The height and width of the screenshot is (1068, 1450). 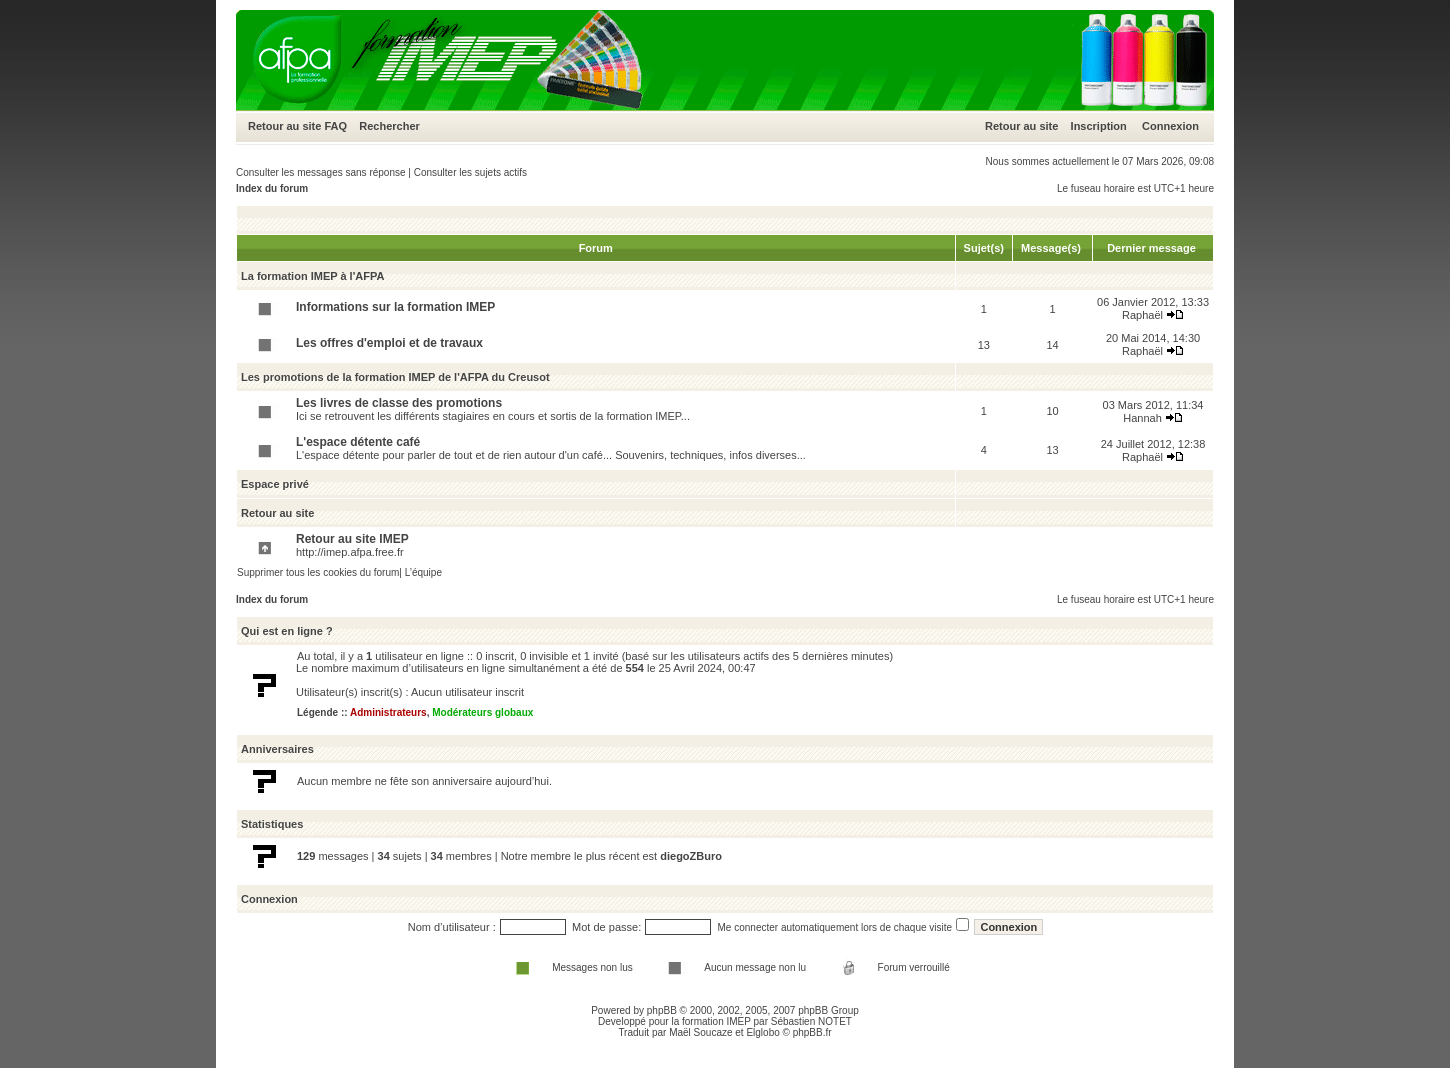 I want to click on Les promotions de la formation IMEP de l'AFPA du Creusot, so click(x=395, y=377).